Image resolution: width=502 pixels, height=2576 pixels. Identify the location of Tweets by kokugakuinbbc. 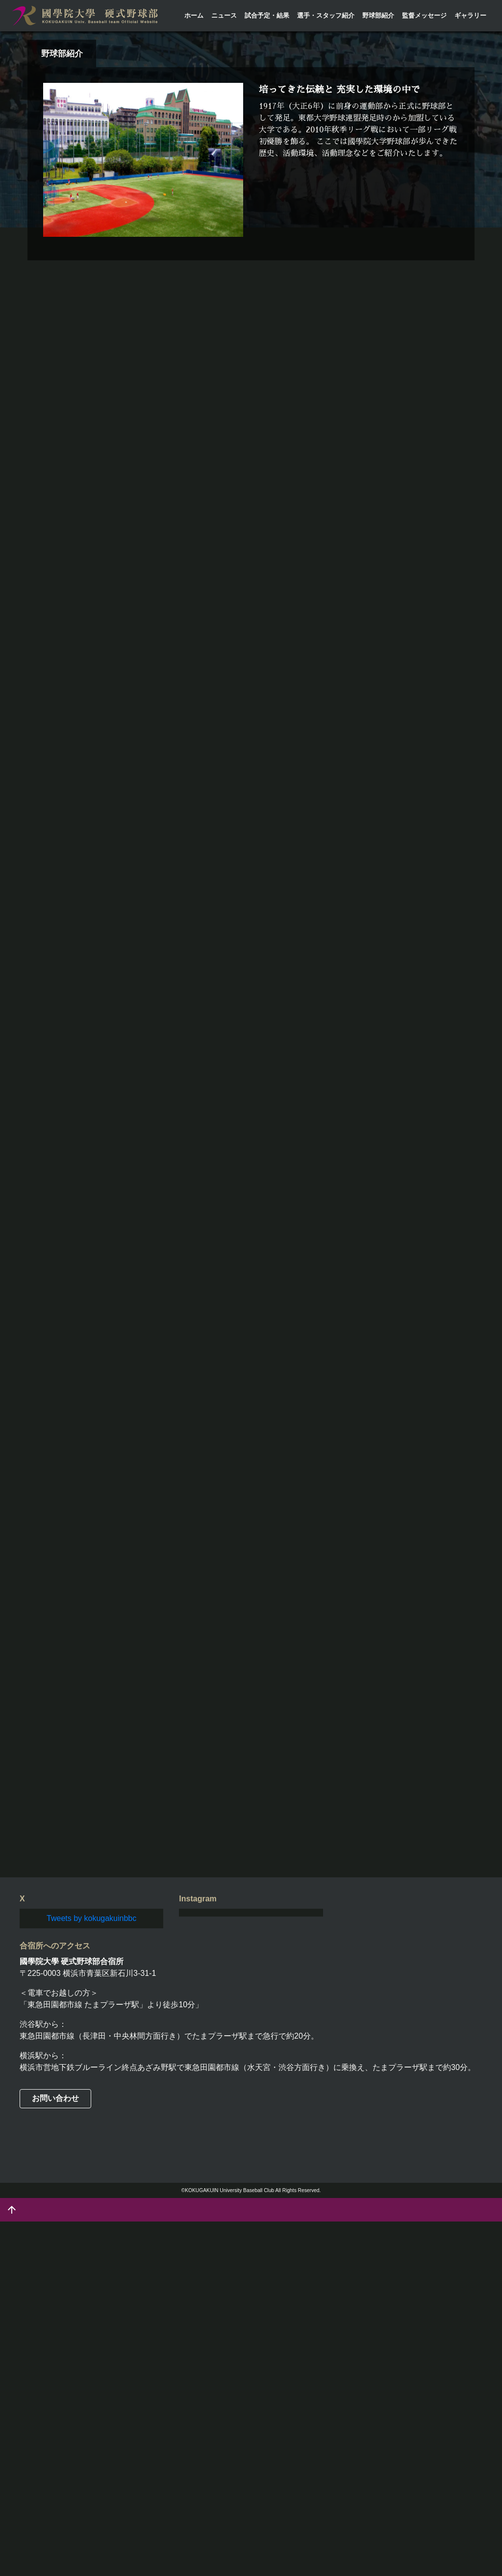
(91, 2273).